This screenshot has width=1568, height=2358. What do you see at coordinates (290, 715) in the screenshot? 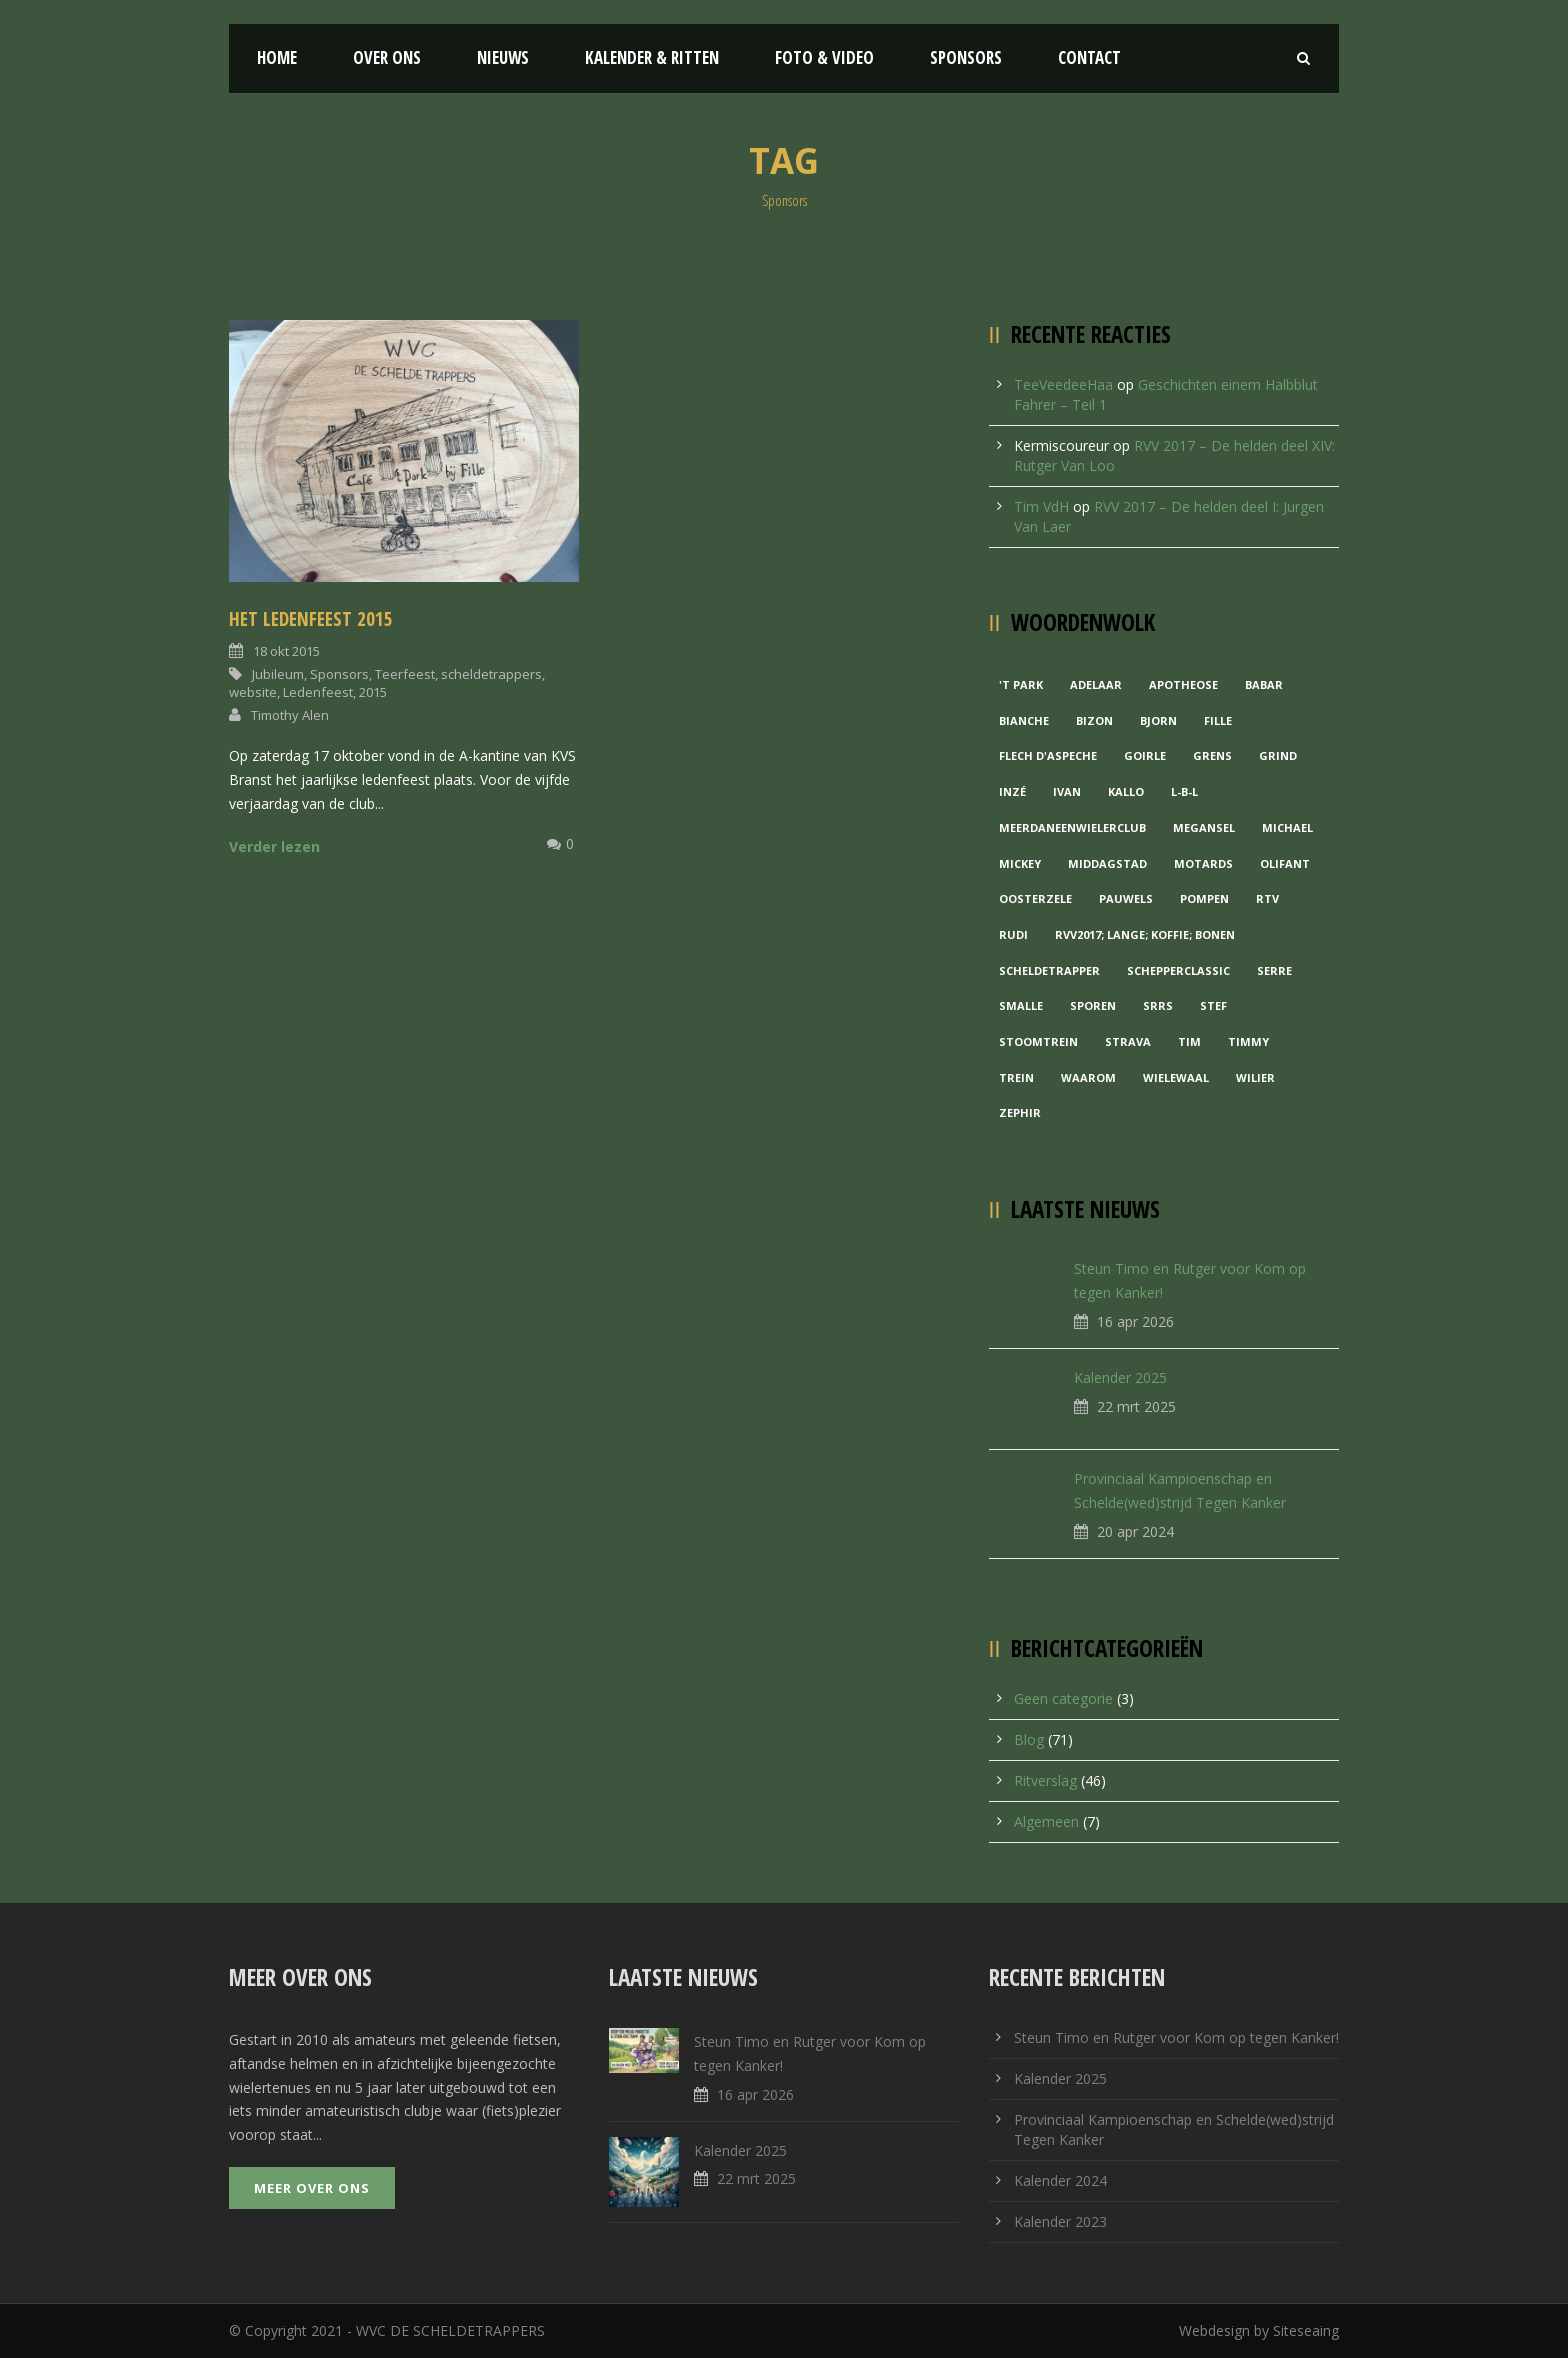
I see `Timothy Alen` at bounding box center [290, 715].